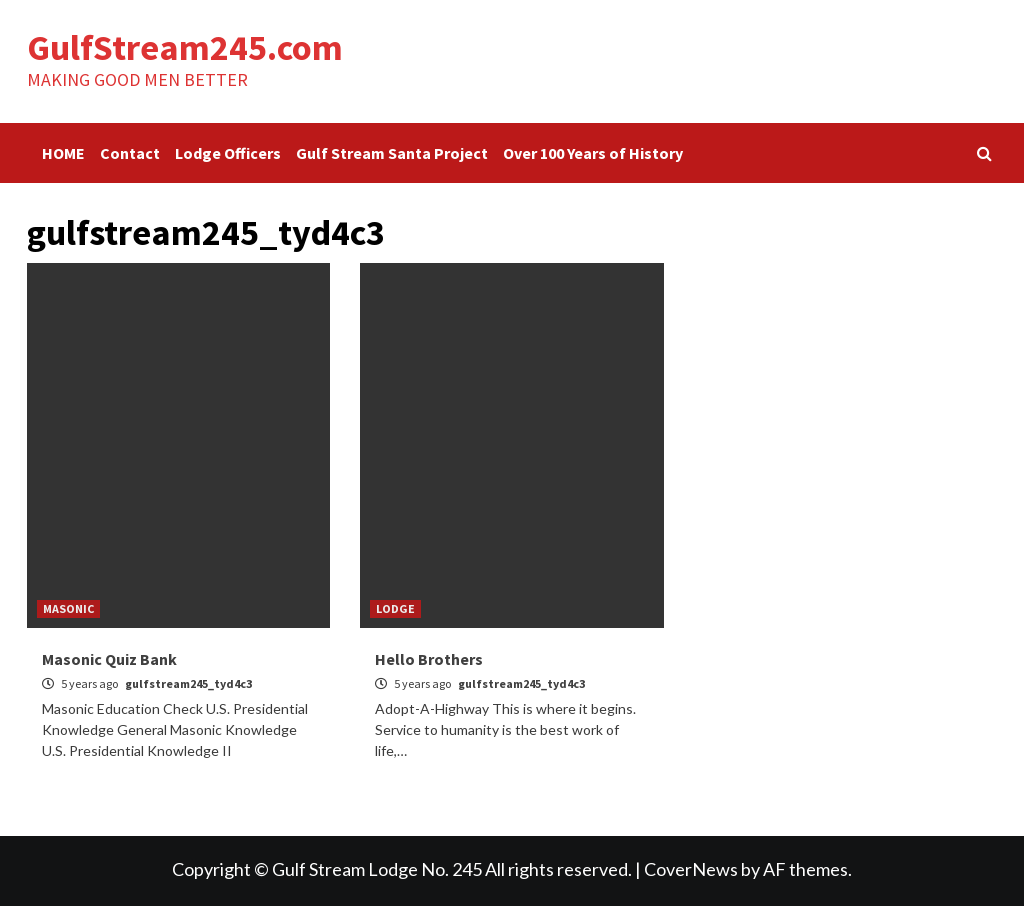  What do you see at coordinates (691, 869) in the screenshot?
I see `CoverNews` at bounding box center [691, 869].